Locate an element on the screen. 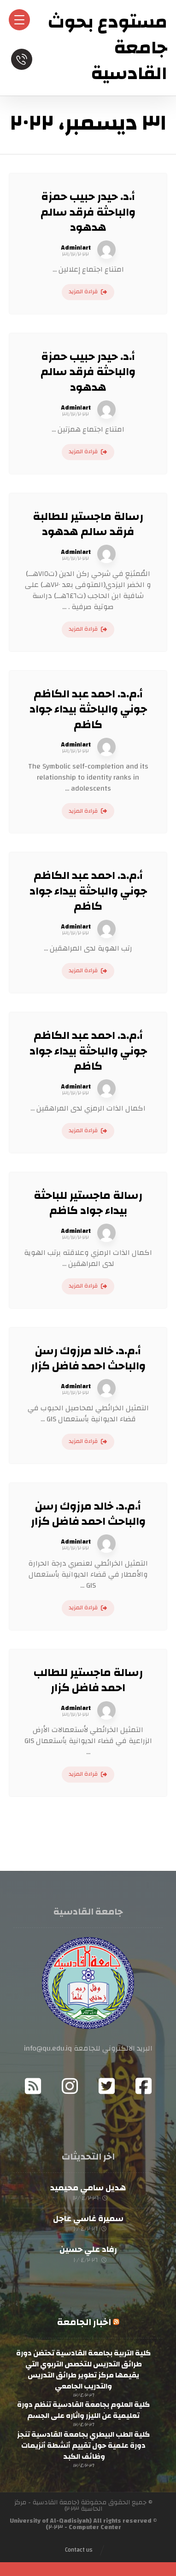 Image resolution: width=176 pixels, height=2576 pixels. كلية الطب البيطري بجامعة القادسية تنجز دورة علمية حول تقييم أنشطة أنزيمات وظائف الكبد is located at coordinates (83, 2445).